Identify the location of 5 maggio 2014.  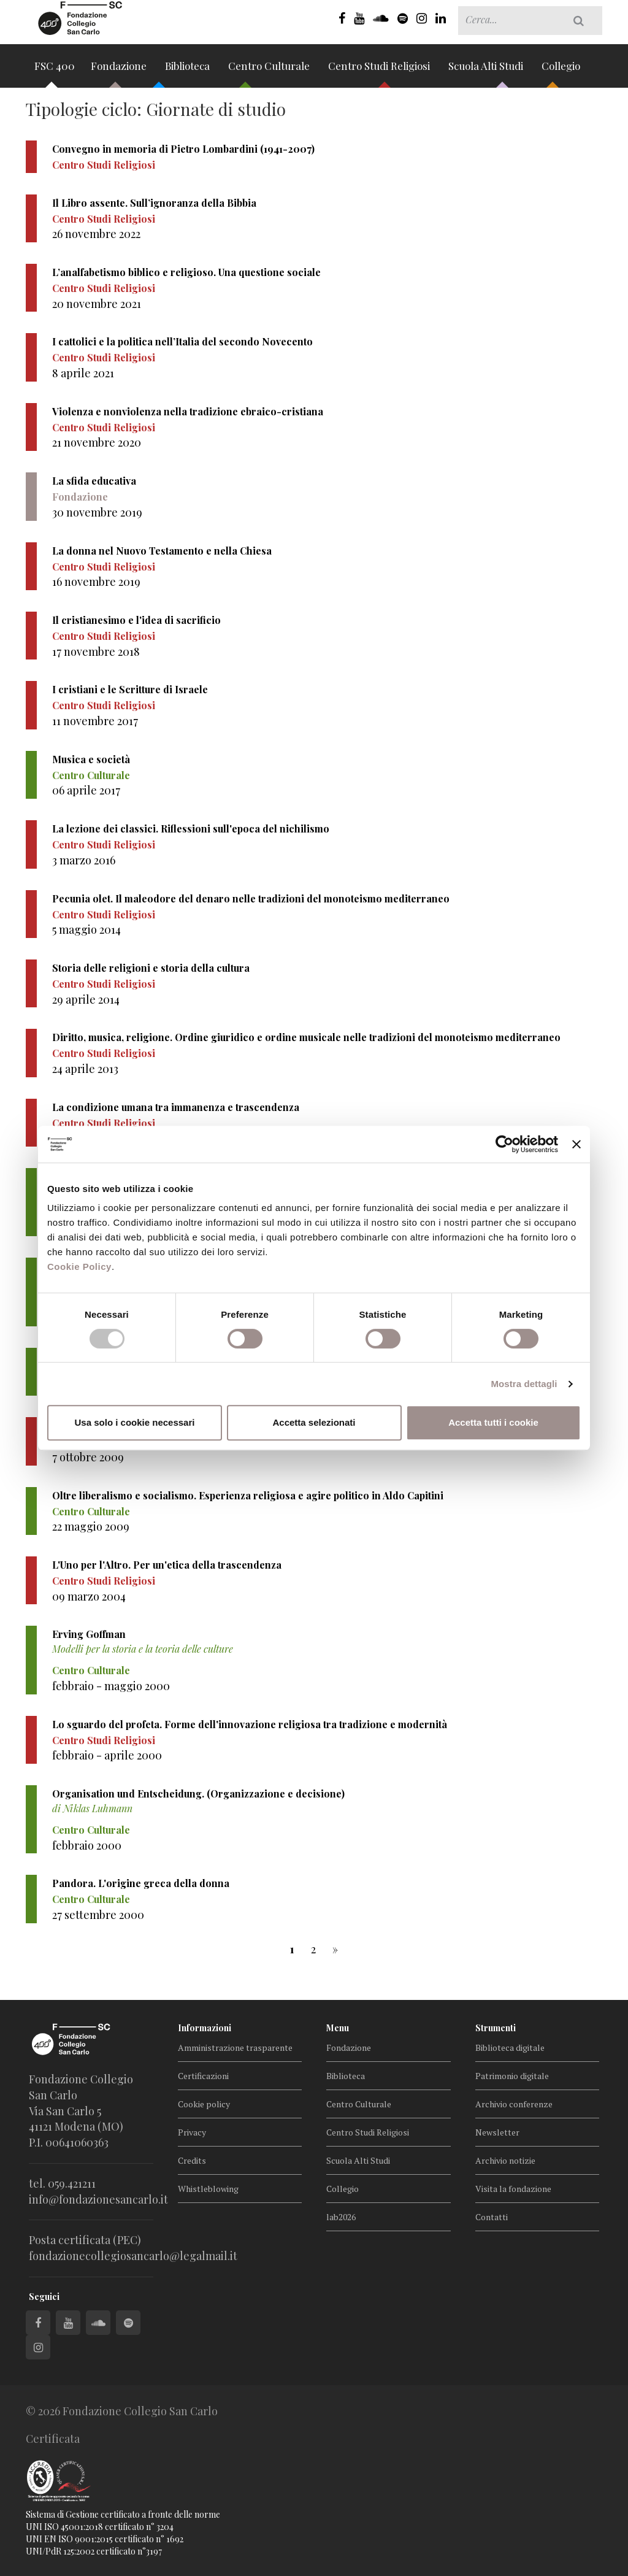
(86, 929).